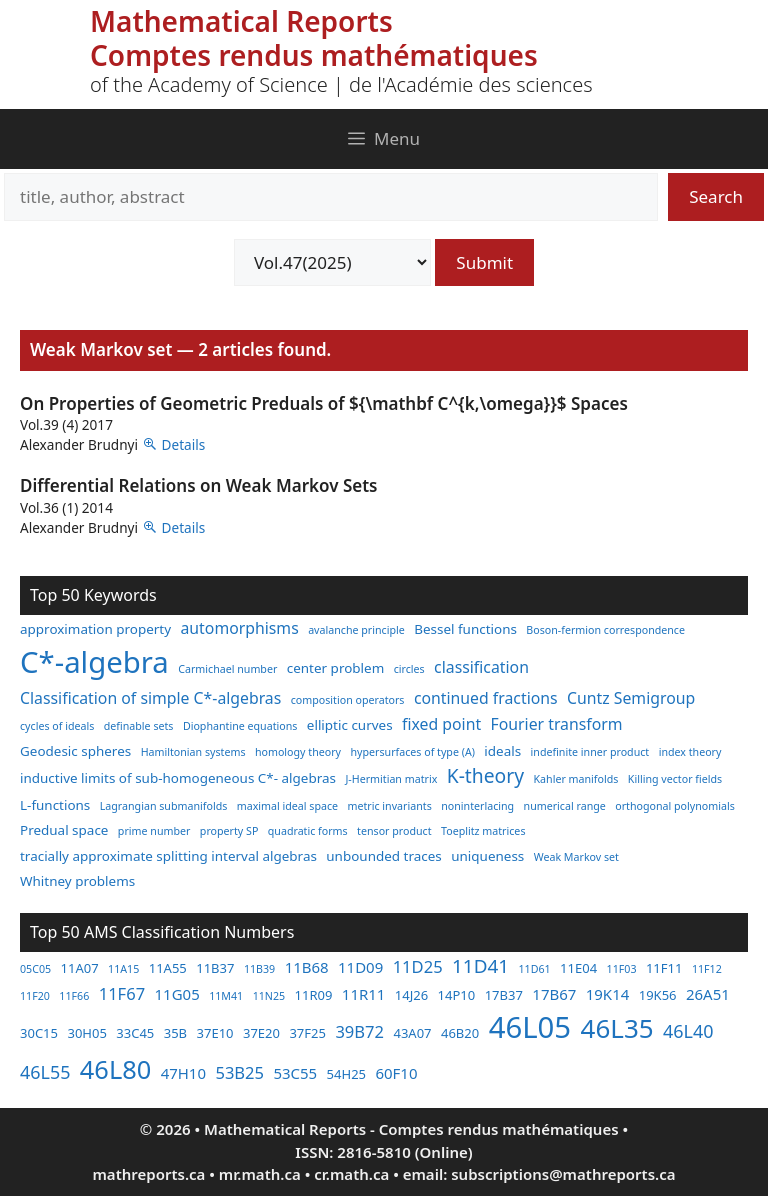 The width and height of the screenshot is (768, 1196). I want to click on 60F10 [60F10 (4 items)], so click(396, 1073).